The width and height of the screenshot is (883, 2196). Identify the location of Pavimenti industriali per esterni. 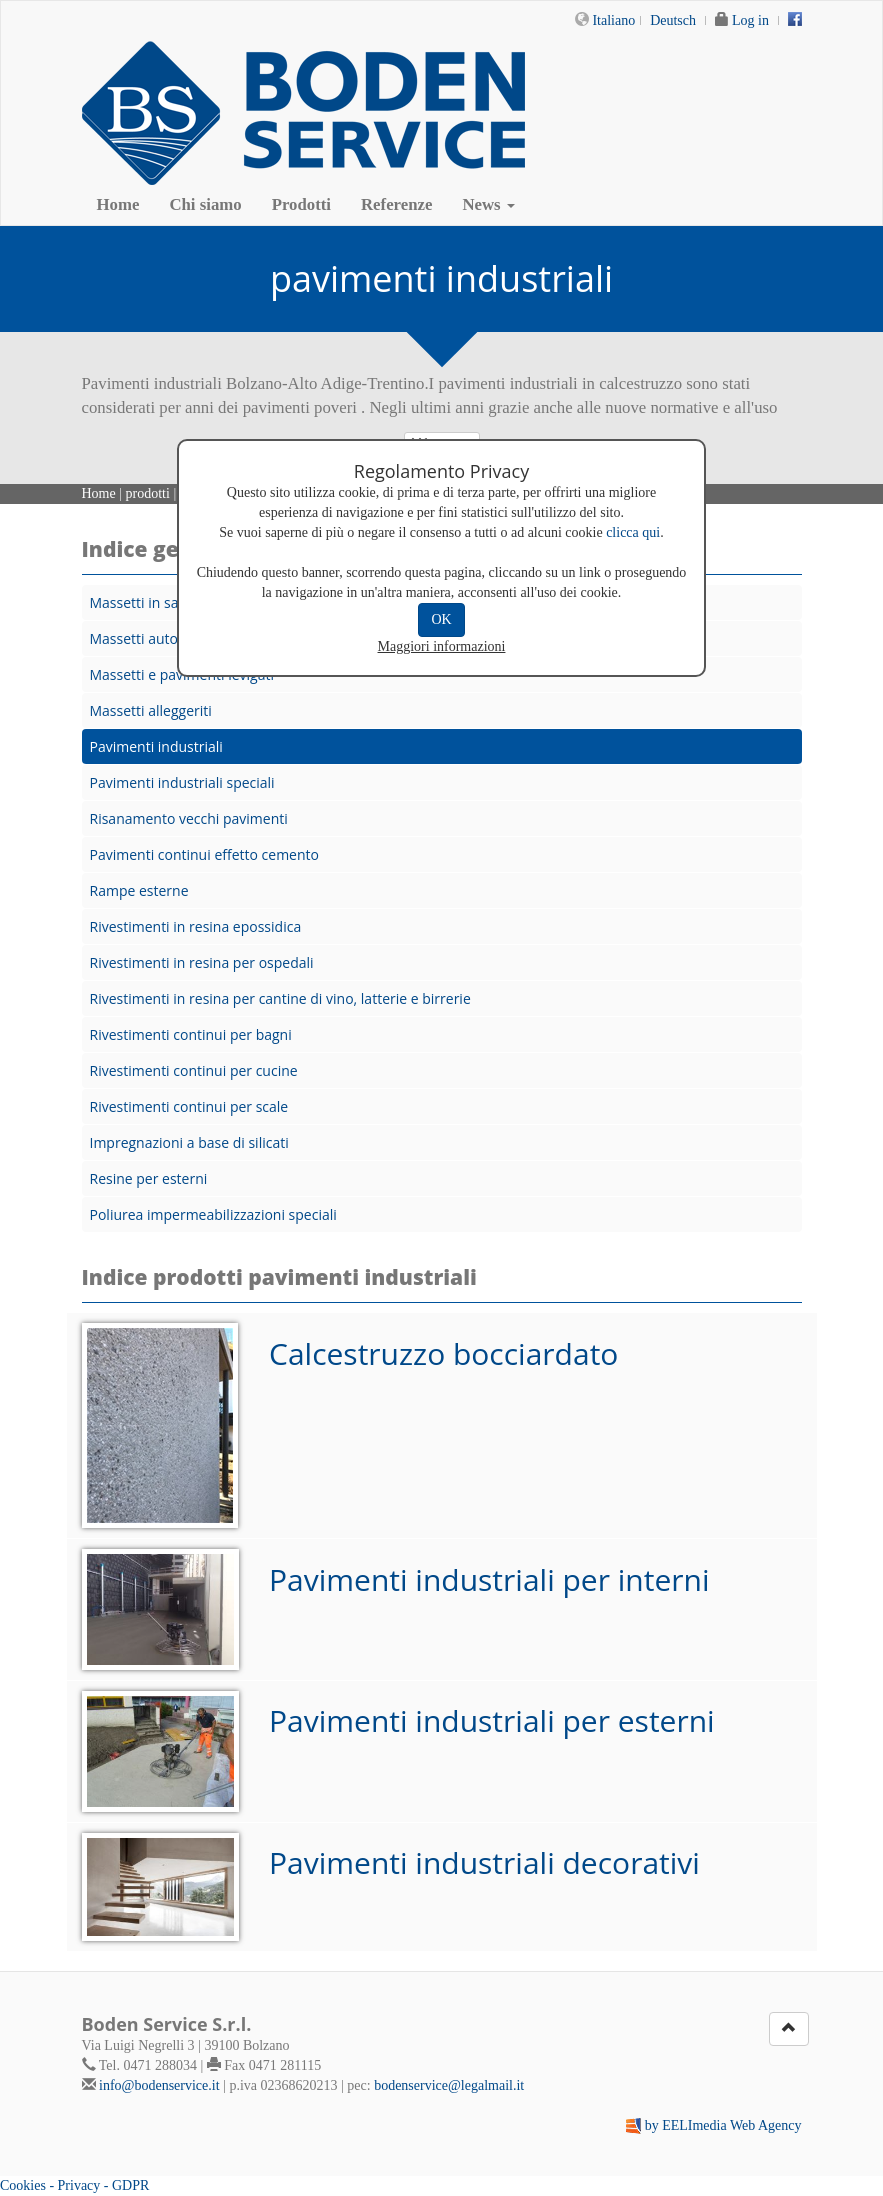
(492, 1720).